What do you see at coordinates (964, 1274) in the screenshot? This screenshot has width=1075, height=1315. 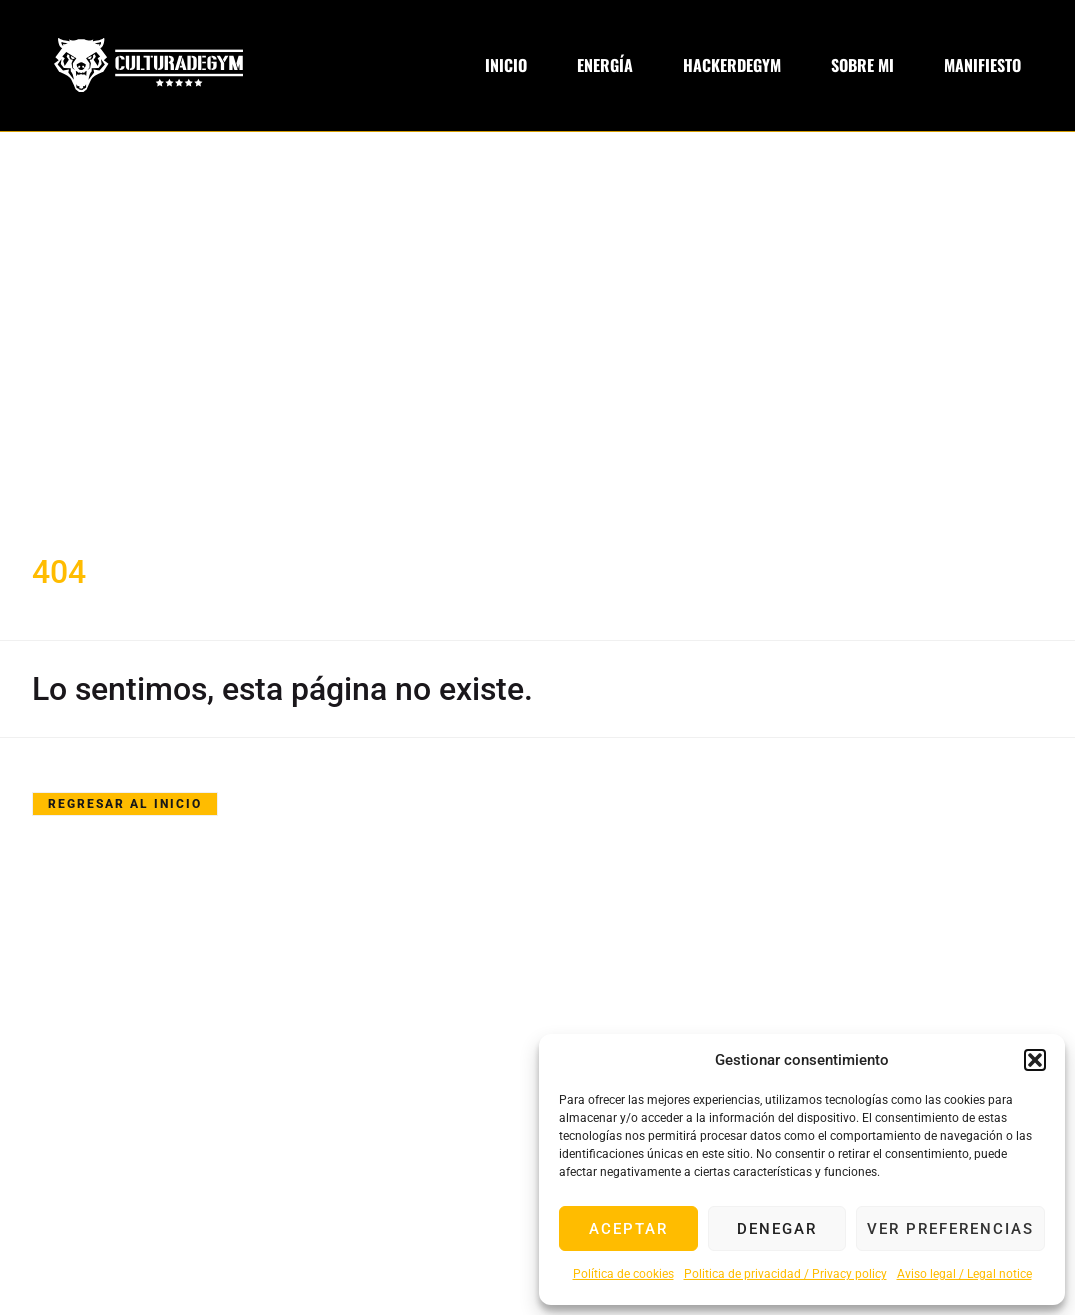 I see `Aviso legal / Legal notice` at bounding box center [964, 1274].